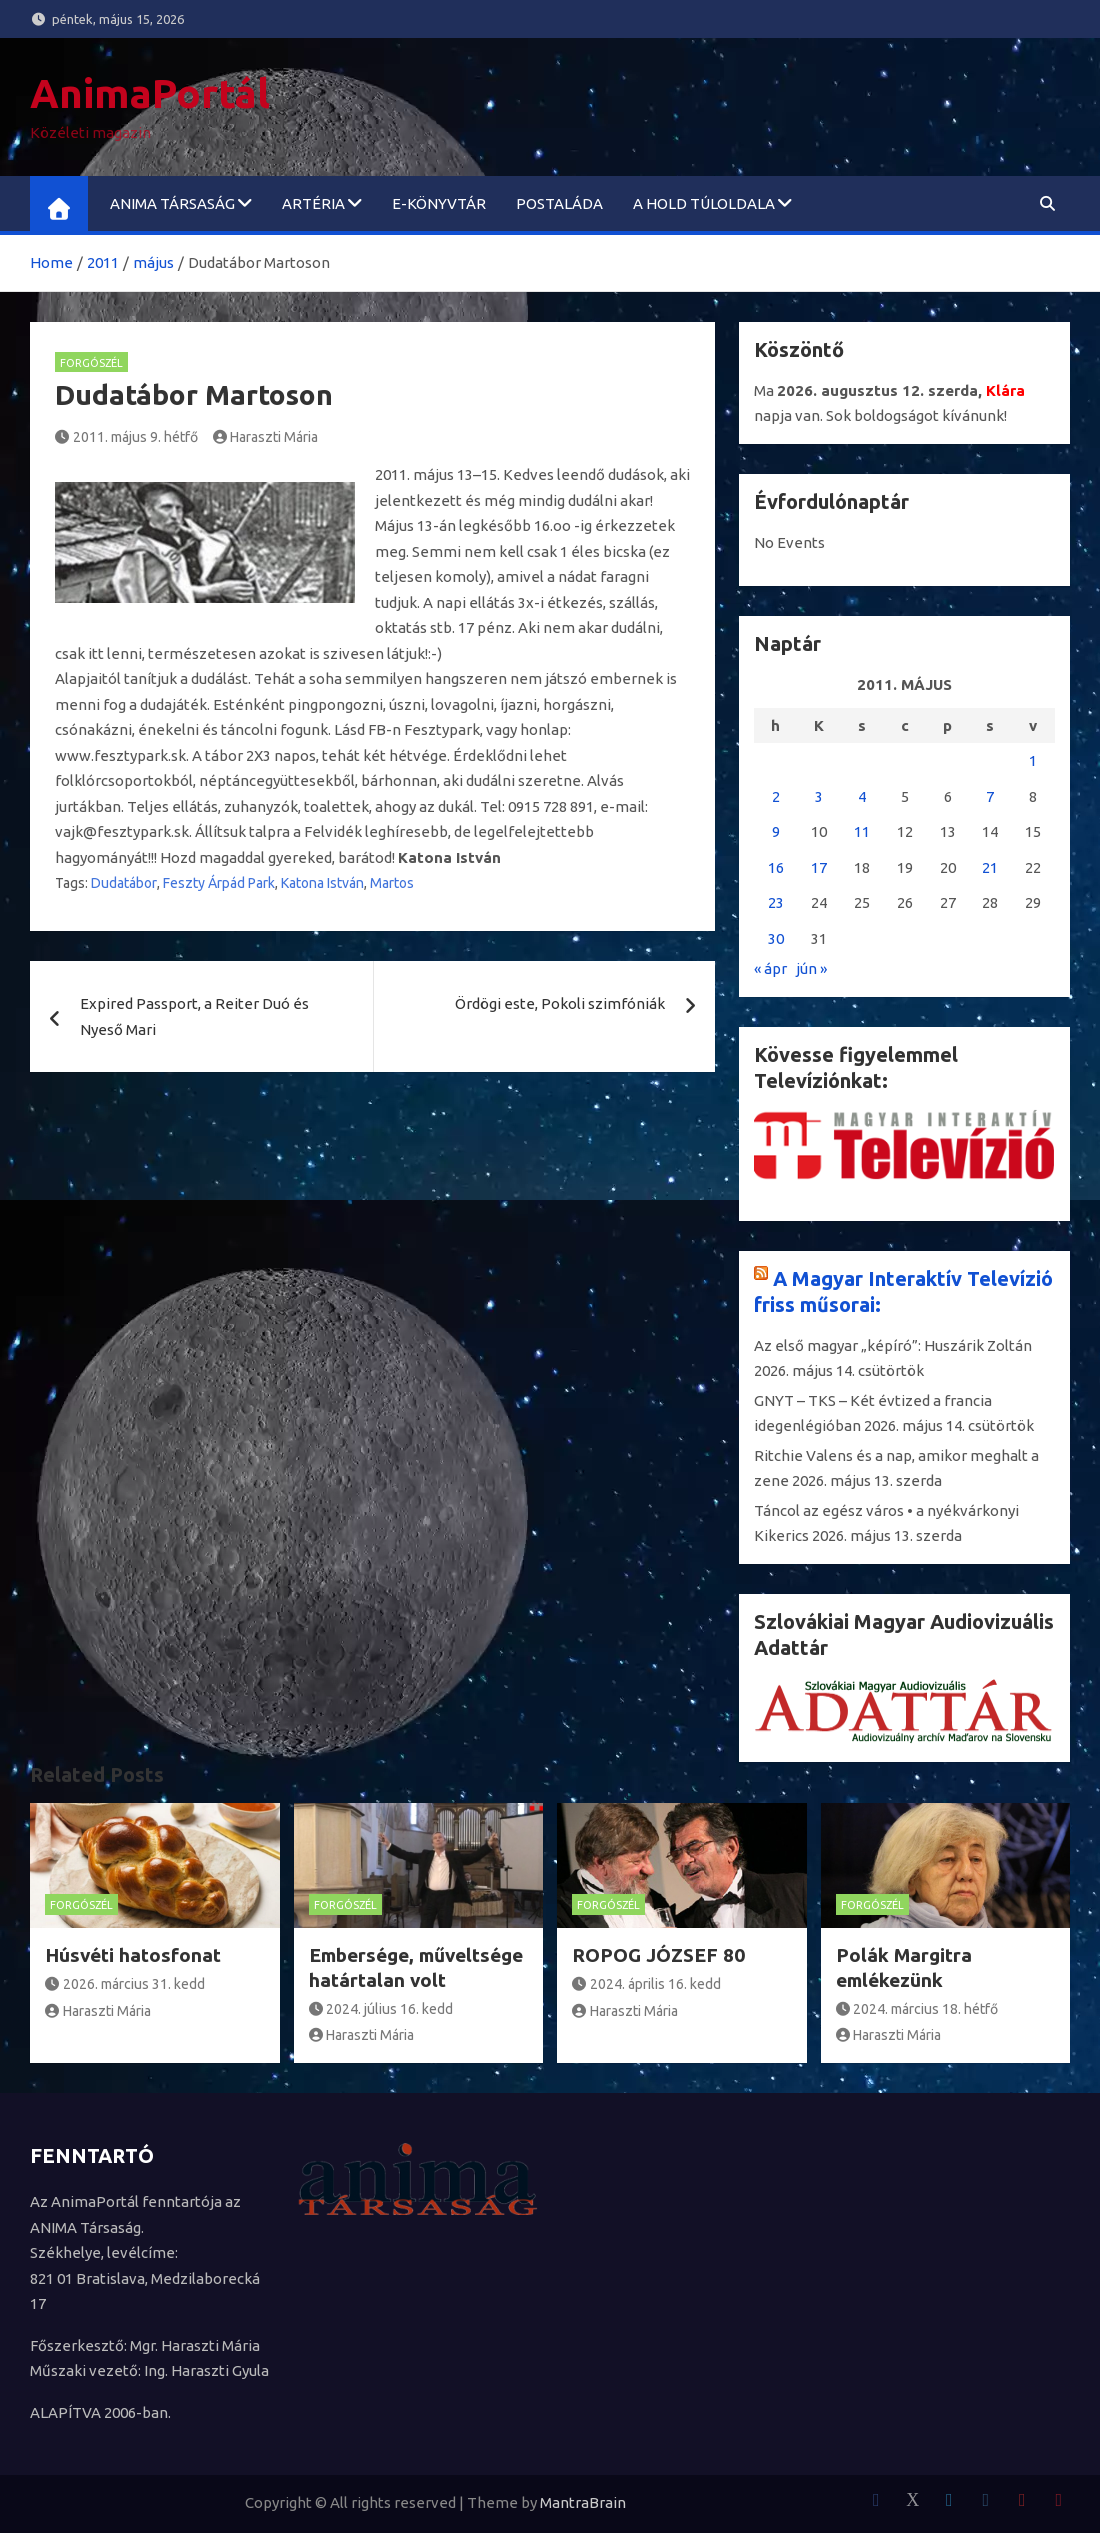  What do you see at coordinates (776, 902) in the screenshot?
I see `23 [Bejegyzések közzétéve: 2011. May 23.]` at bounding box center [776, 902].